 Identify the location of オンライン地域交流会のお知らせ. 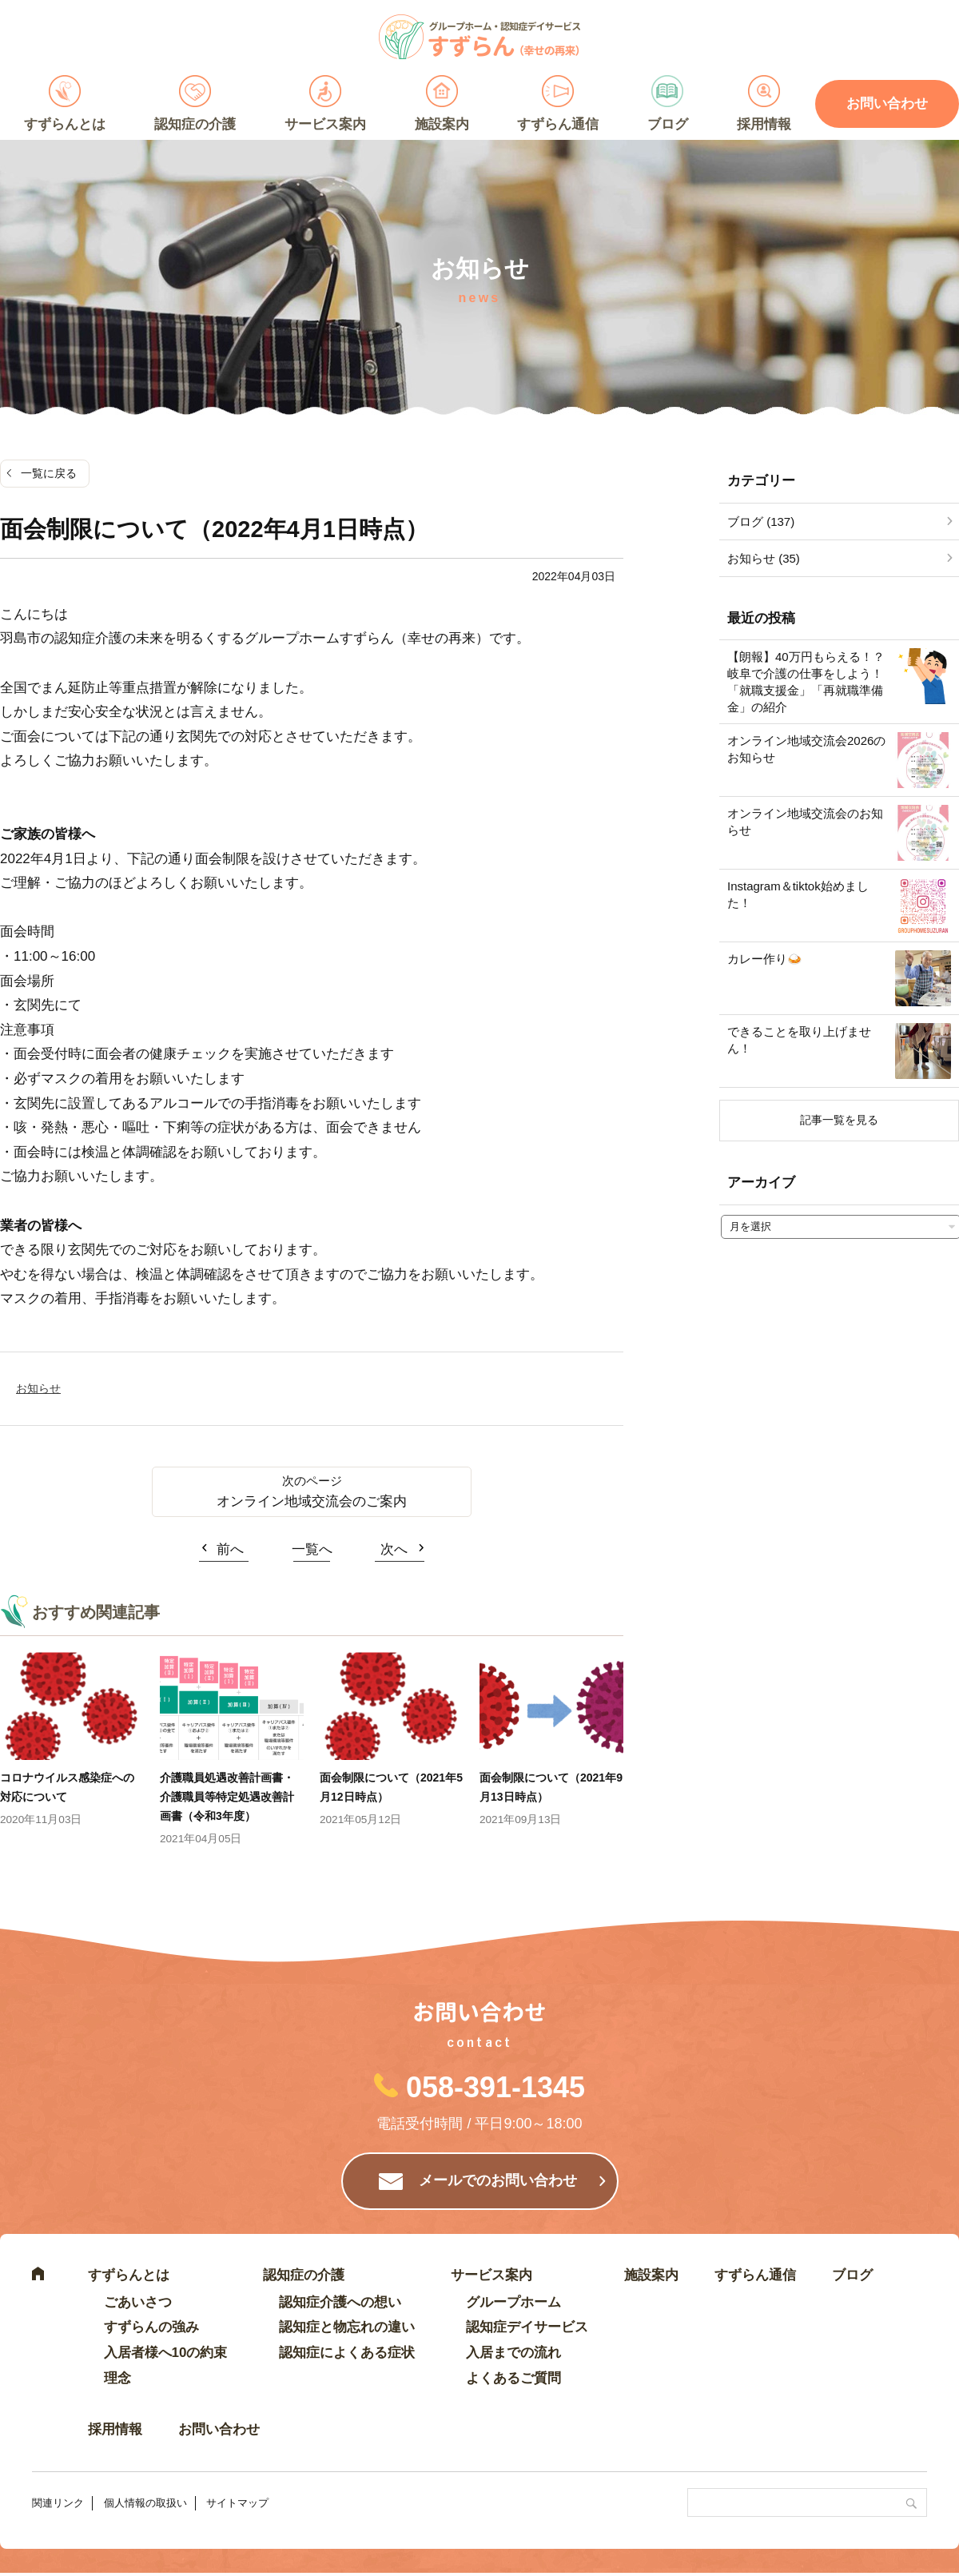
(805, 821).